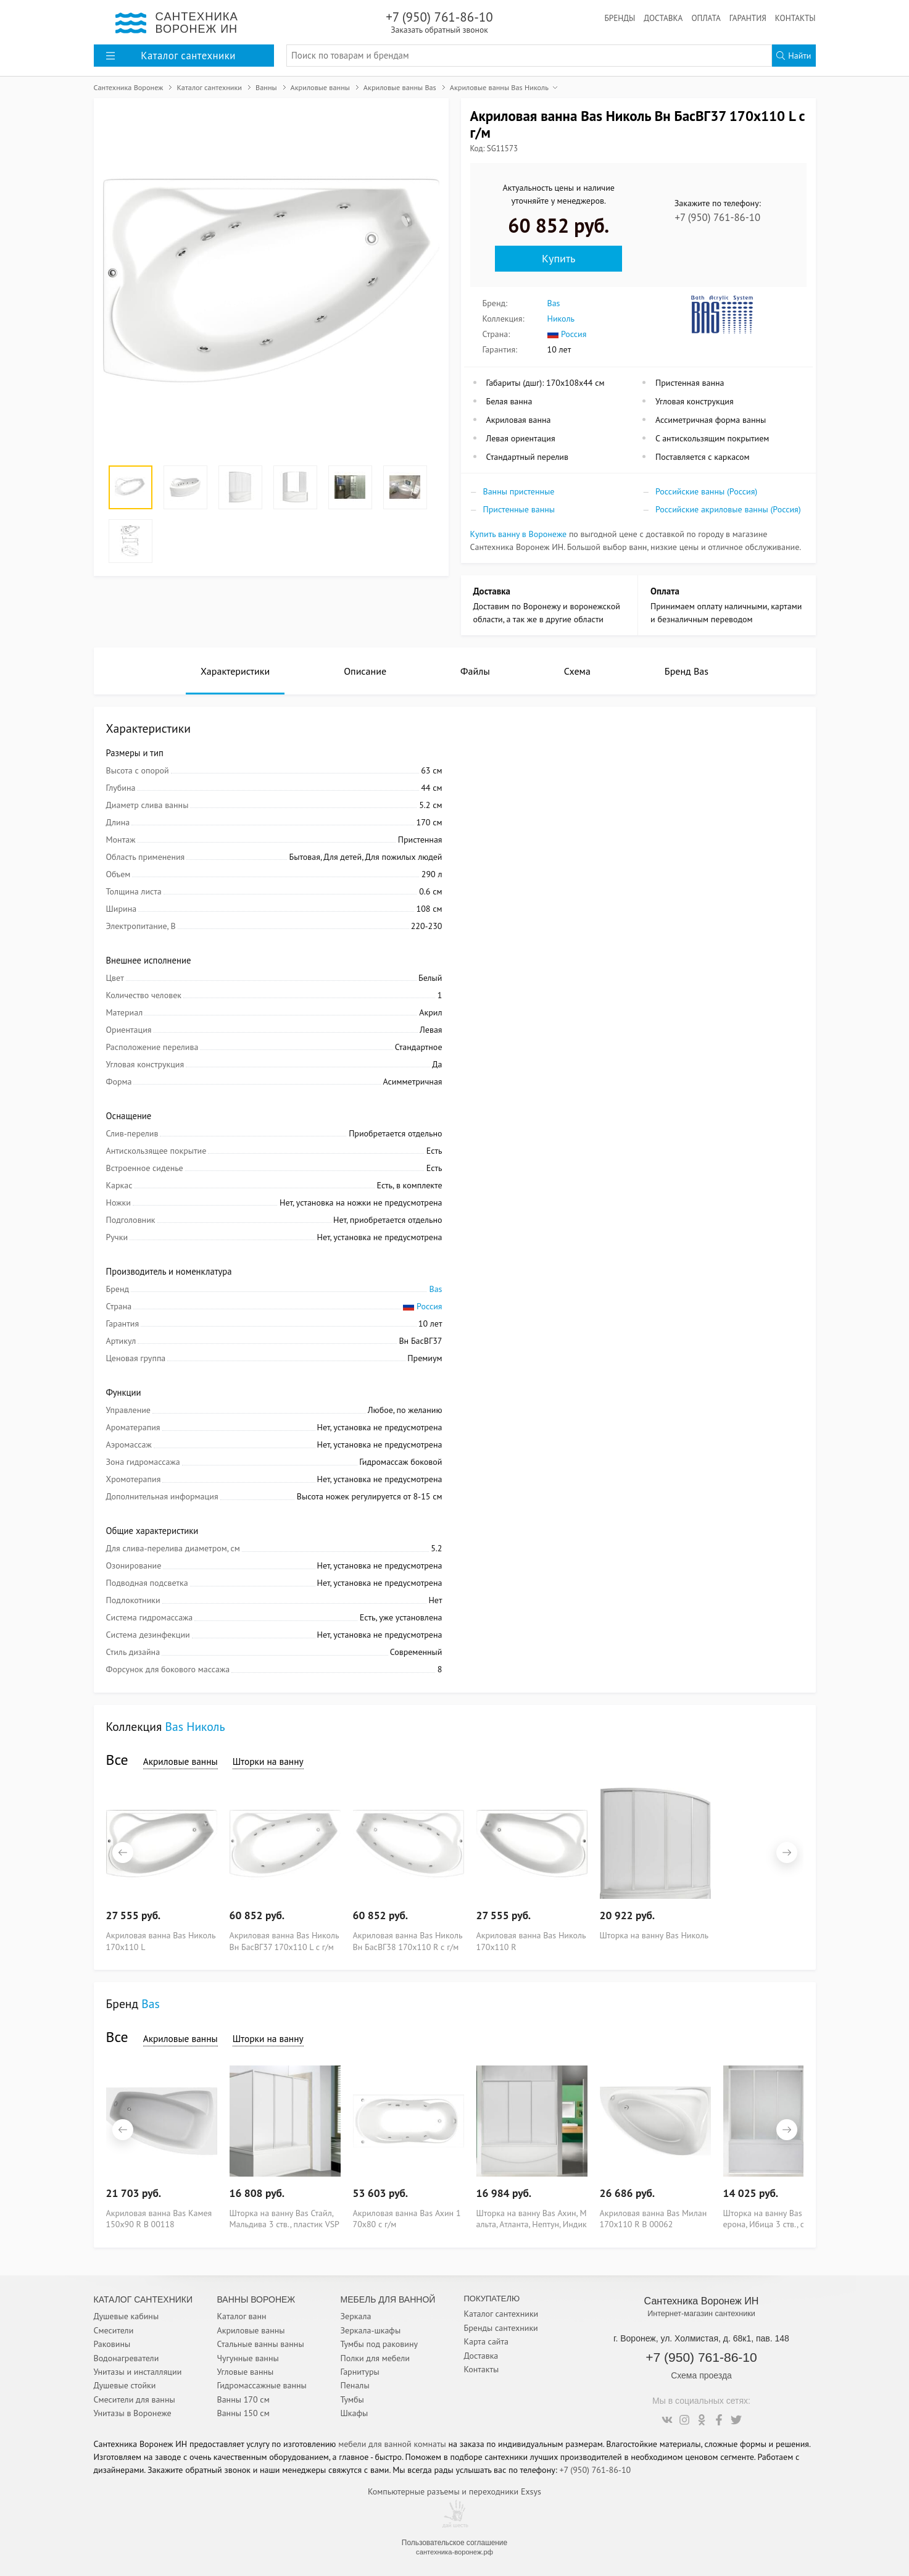 This screenshot has width=909, height=2576. I want to click on Зеркала-шкафы, so click(371, 2330).